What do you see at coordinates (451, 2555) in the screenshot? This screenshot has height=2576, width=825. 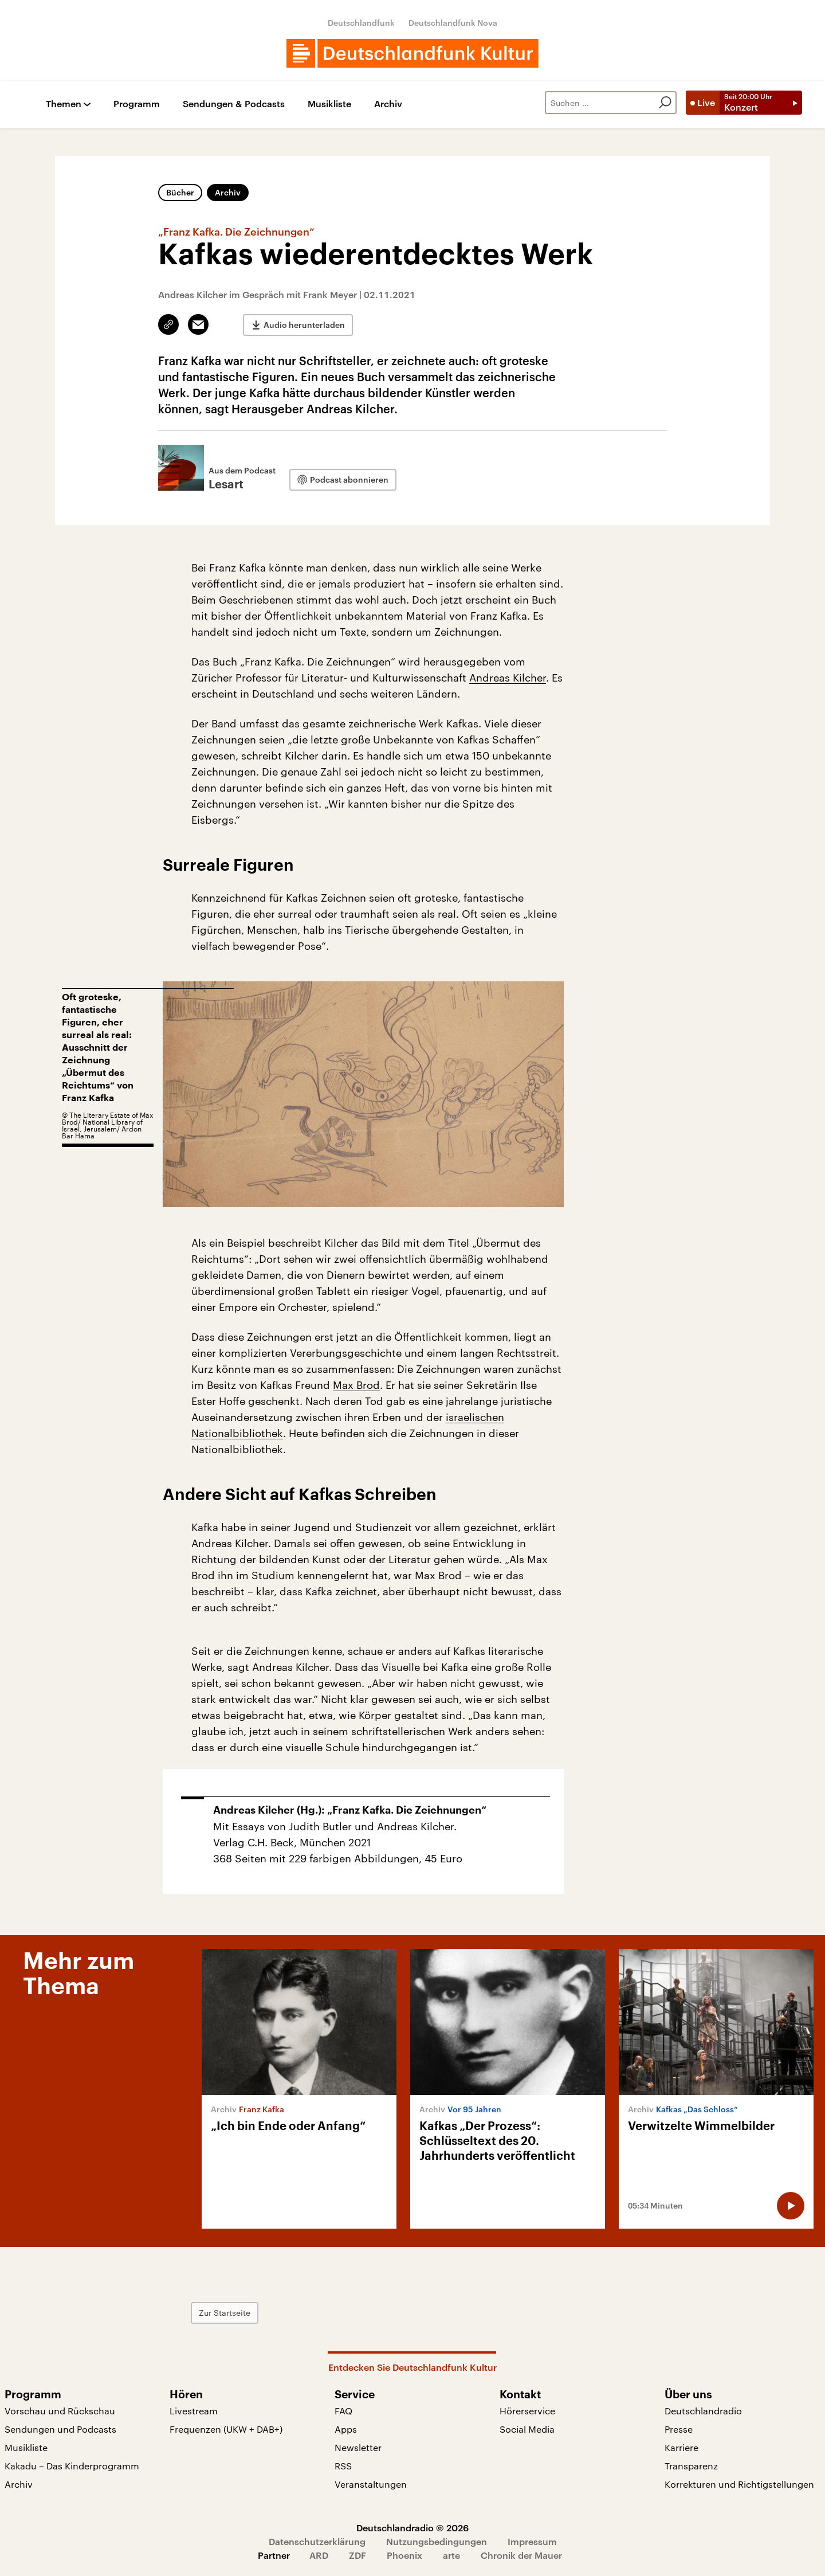 I see `arte` at bounding box center [451, 2555].